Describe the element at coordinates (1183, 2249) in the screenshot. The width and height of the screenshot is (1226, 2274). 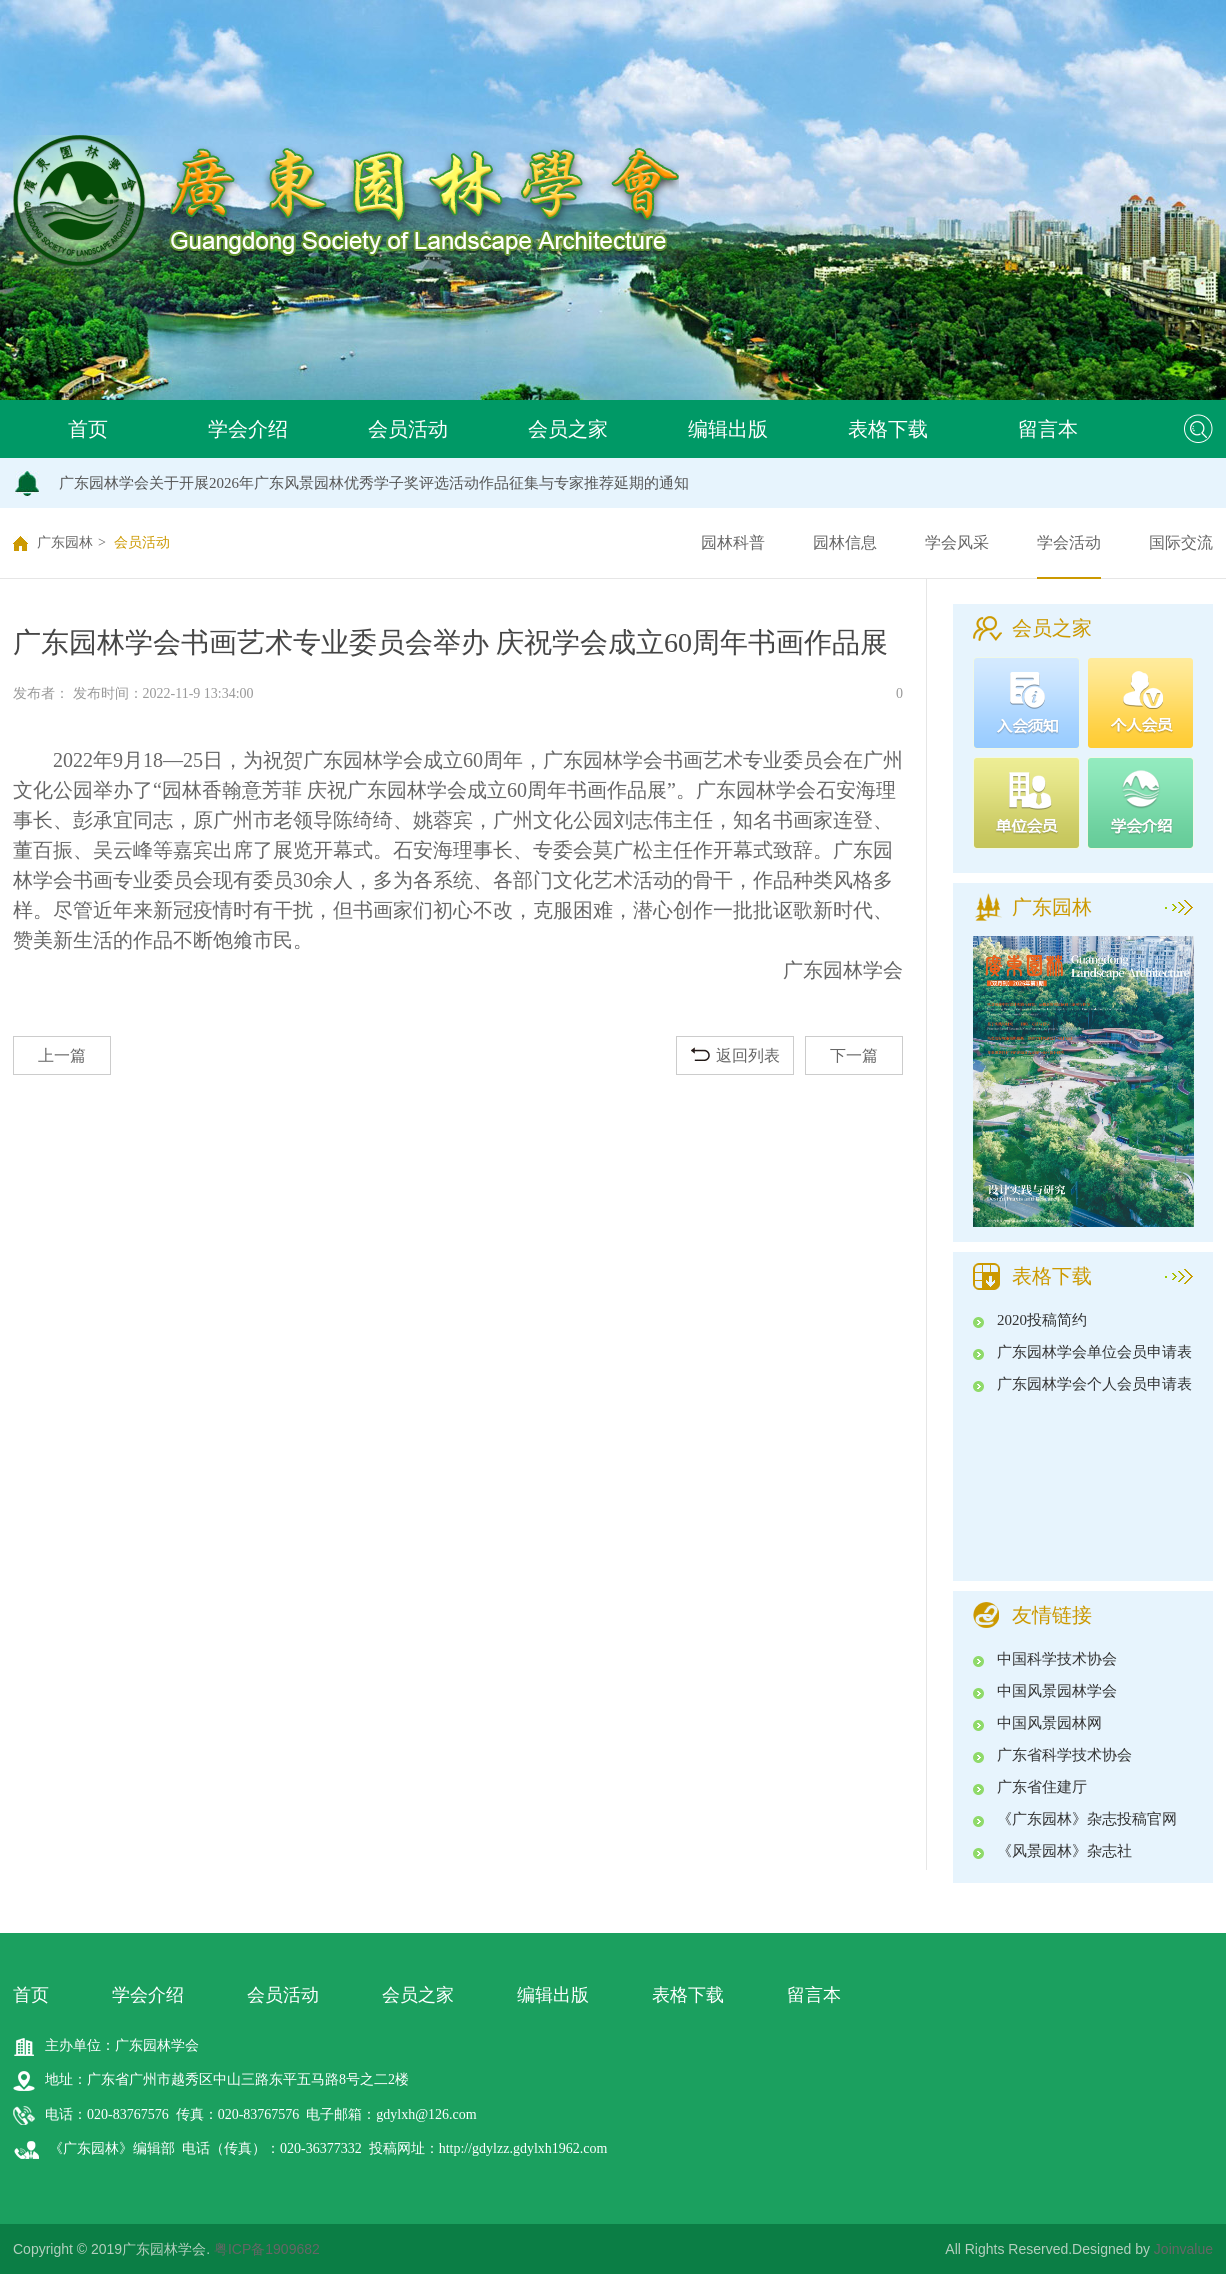
I see `Joinvalue` at that location.